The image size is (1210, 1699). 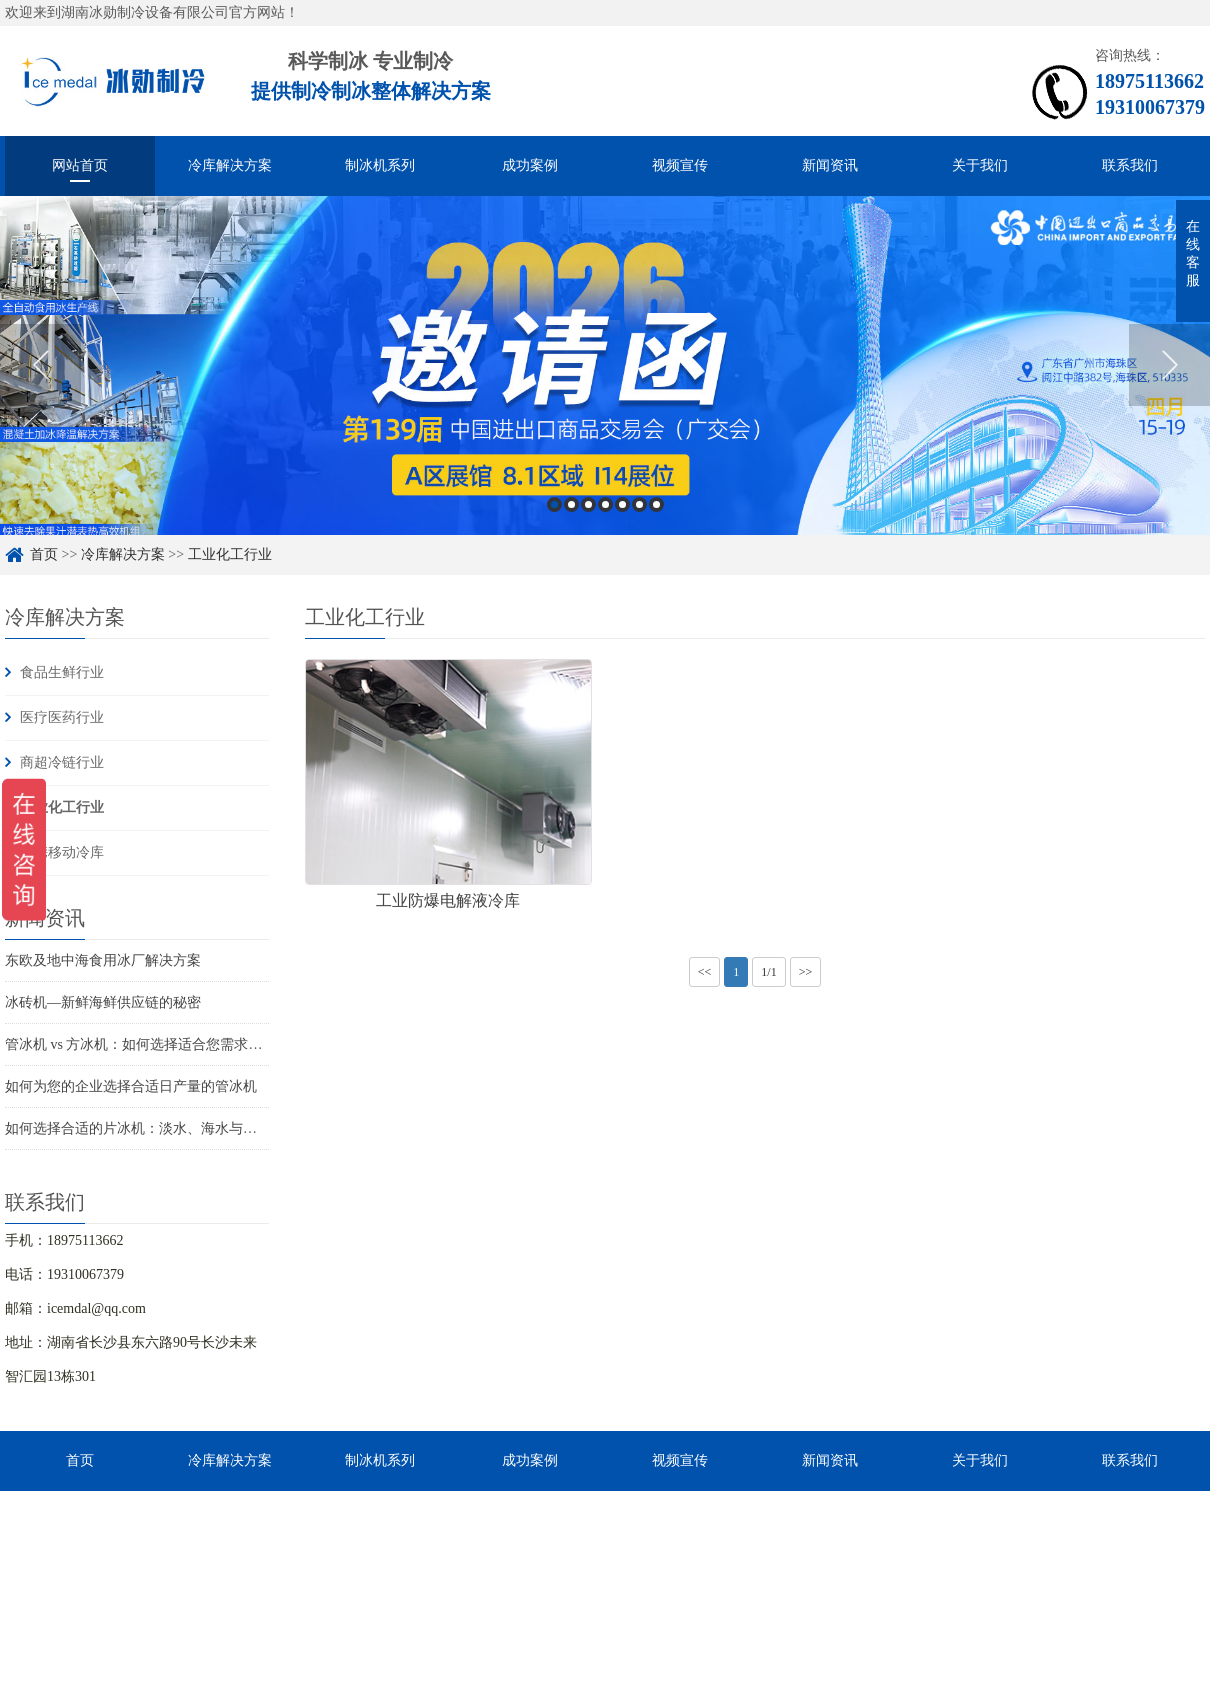 What do you see at coordinates (62, 852) in the screenshot?
I see `便携移动冷库` at bounding box center [62, 852].